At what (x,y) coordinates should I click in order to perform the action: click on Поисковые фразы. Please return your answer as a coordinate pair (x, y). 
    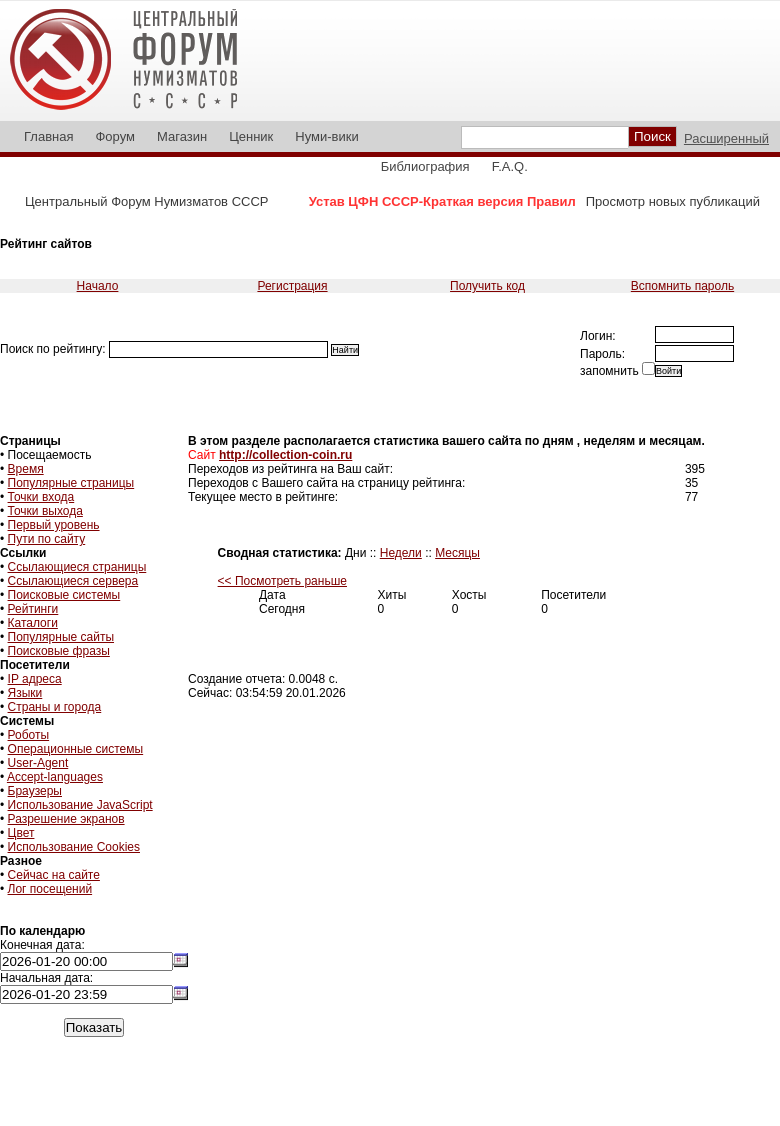
    Looking at the image, I should click on (59, 651).